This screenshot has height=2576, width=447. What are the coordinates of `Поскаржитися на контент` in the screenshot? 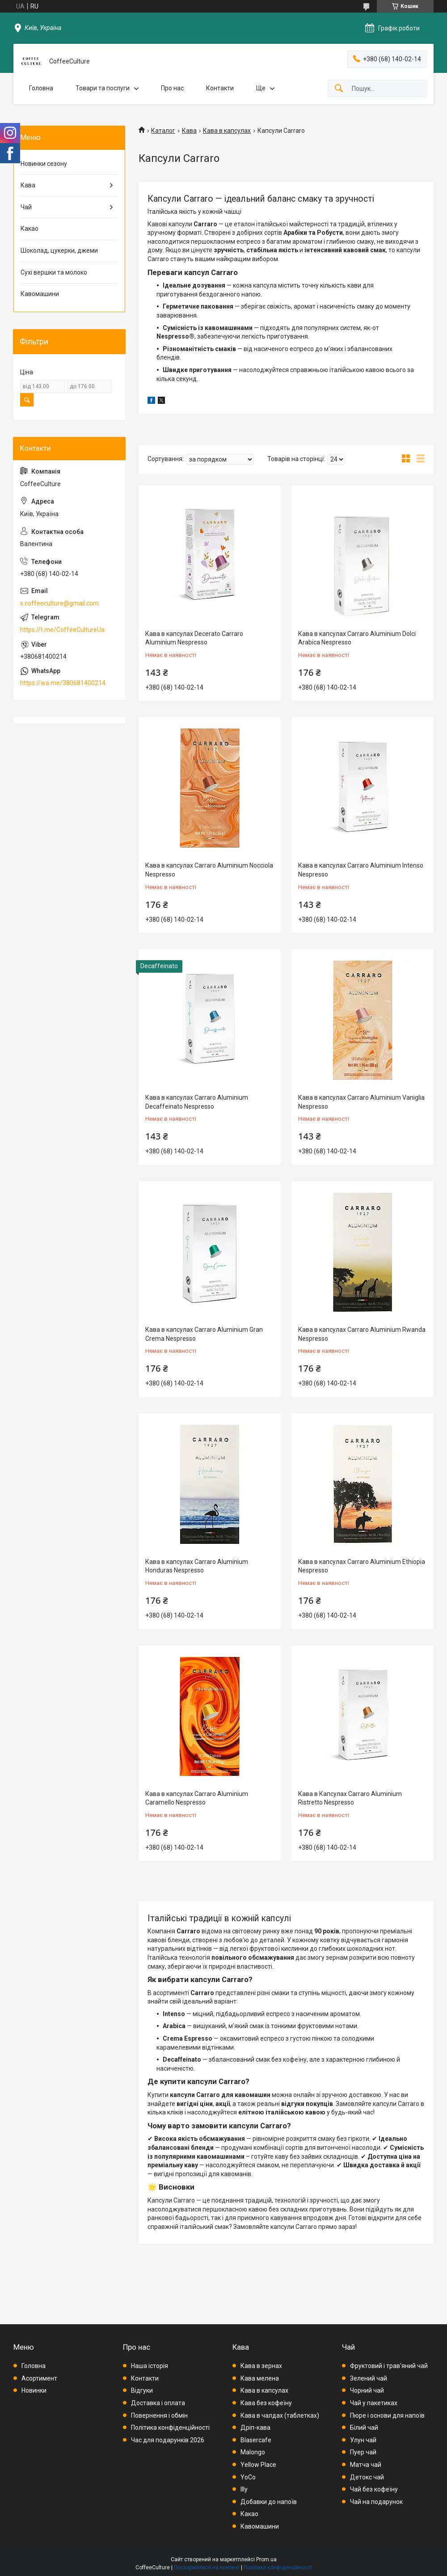 It's located at (207, 2567).